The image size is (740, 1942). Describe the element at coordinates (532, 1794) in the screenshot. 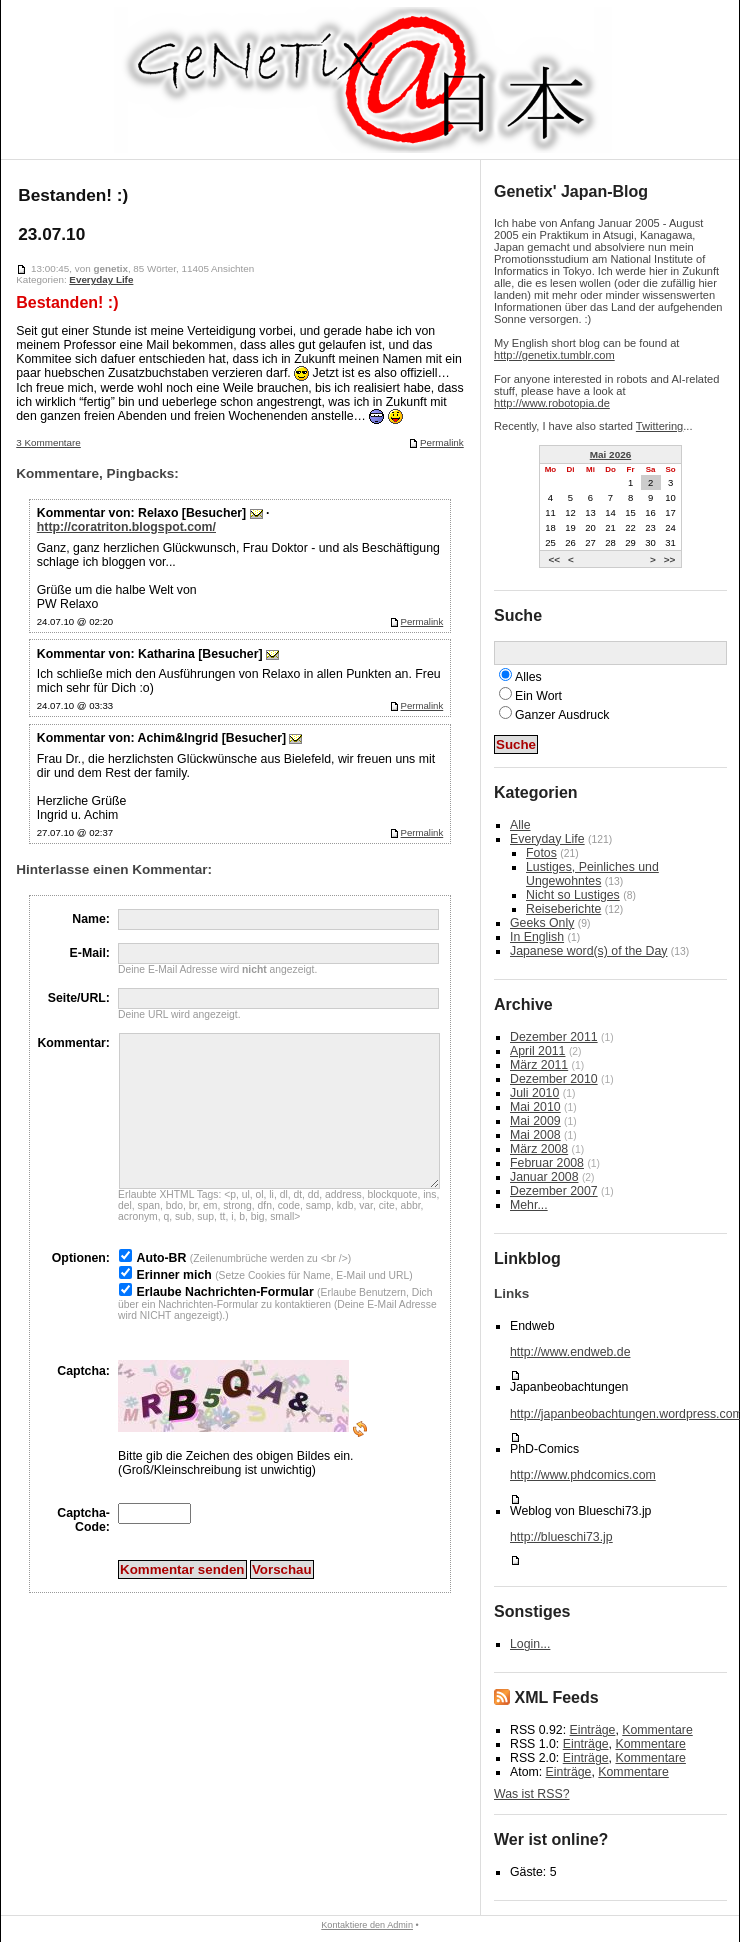

I see `Was ist RSS?` at that location.